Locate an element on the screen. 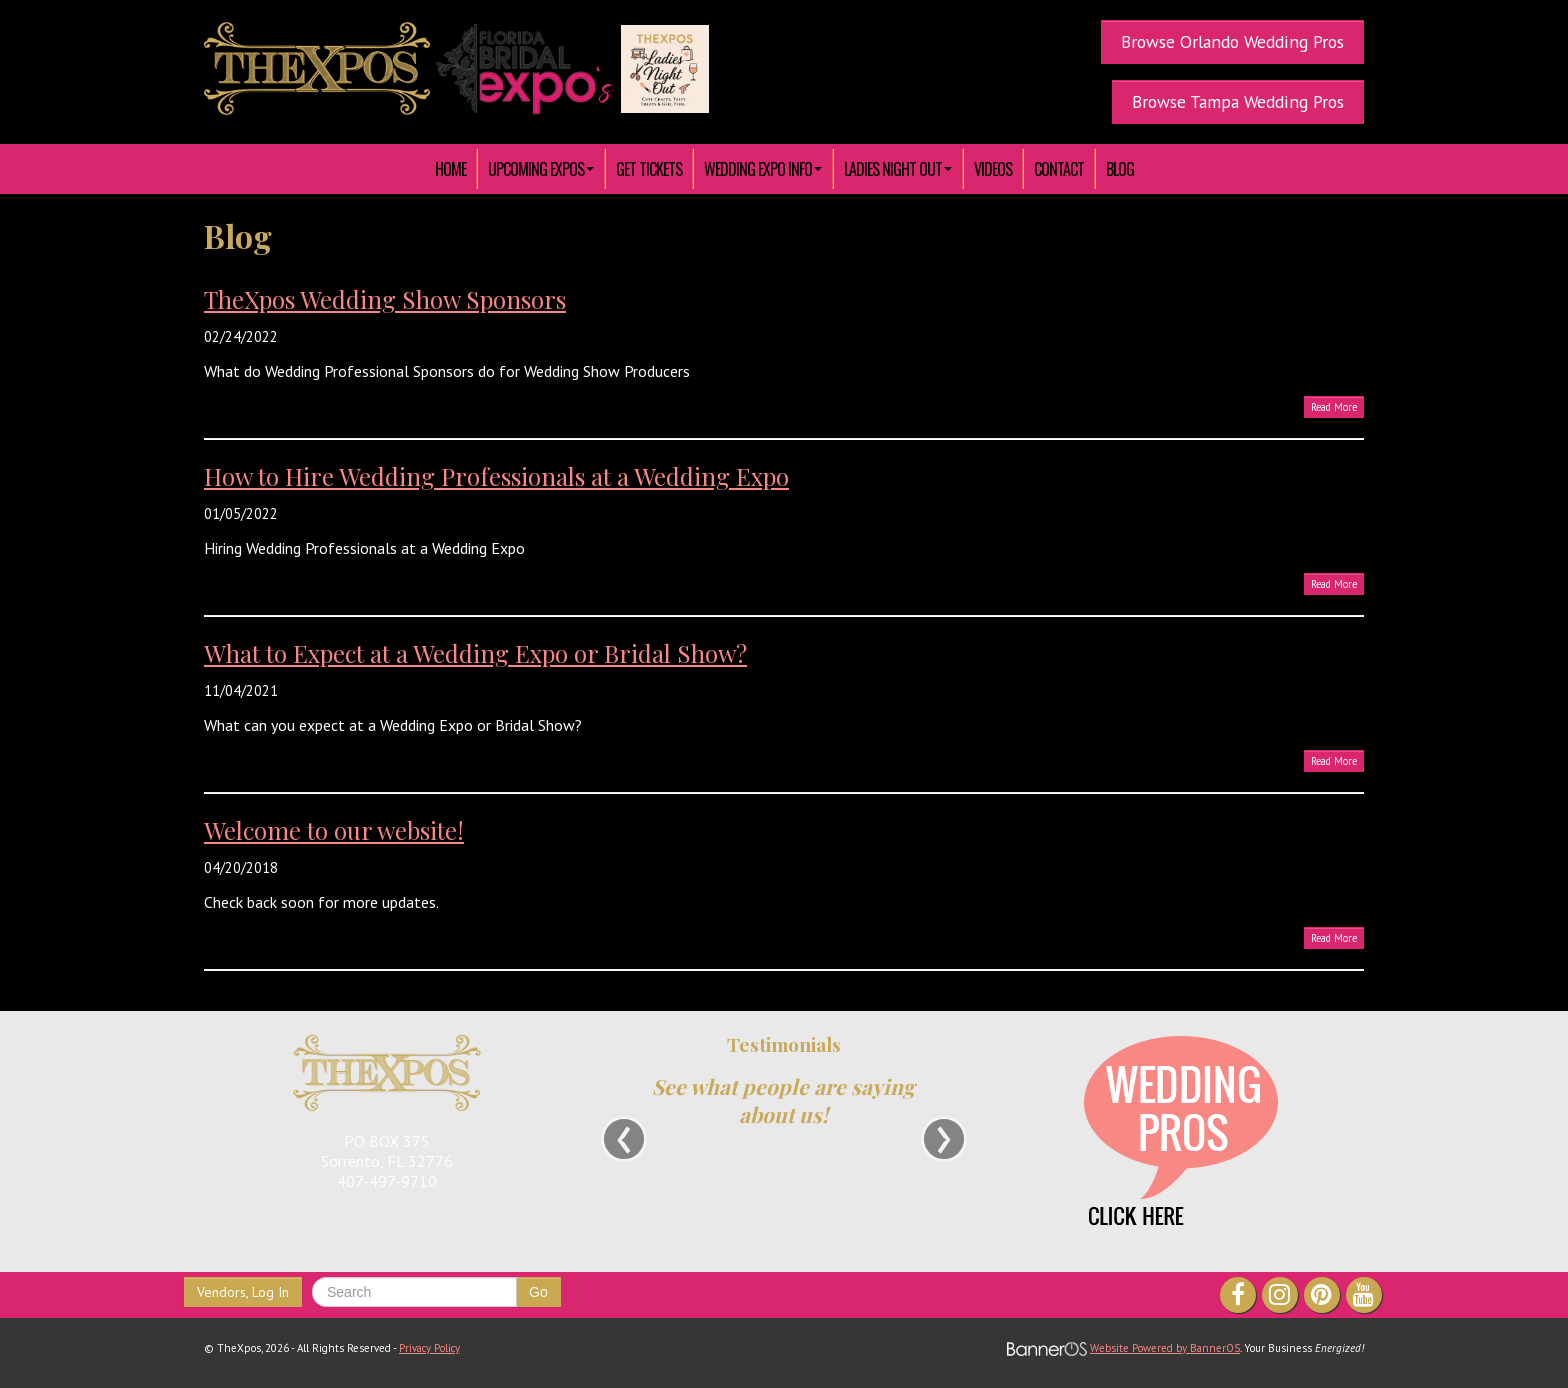 The width and height of the screenshot is (1568, 1388). Read More is located at coordinates (1334, 407).